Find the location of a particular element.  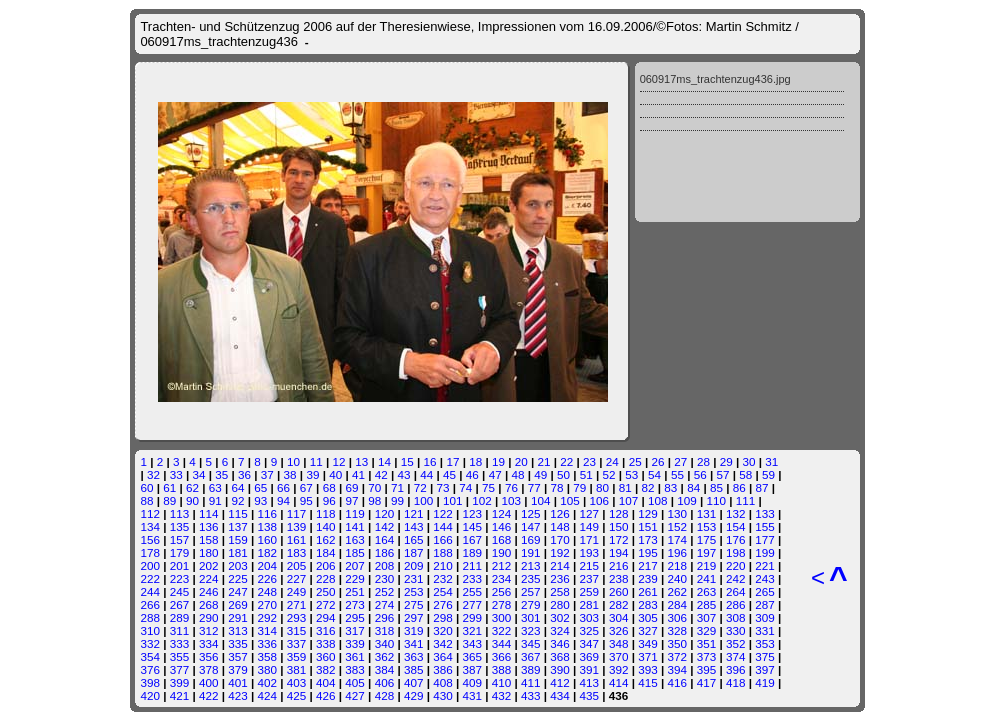

424 is located at coordinates (268, 695).